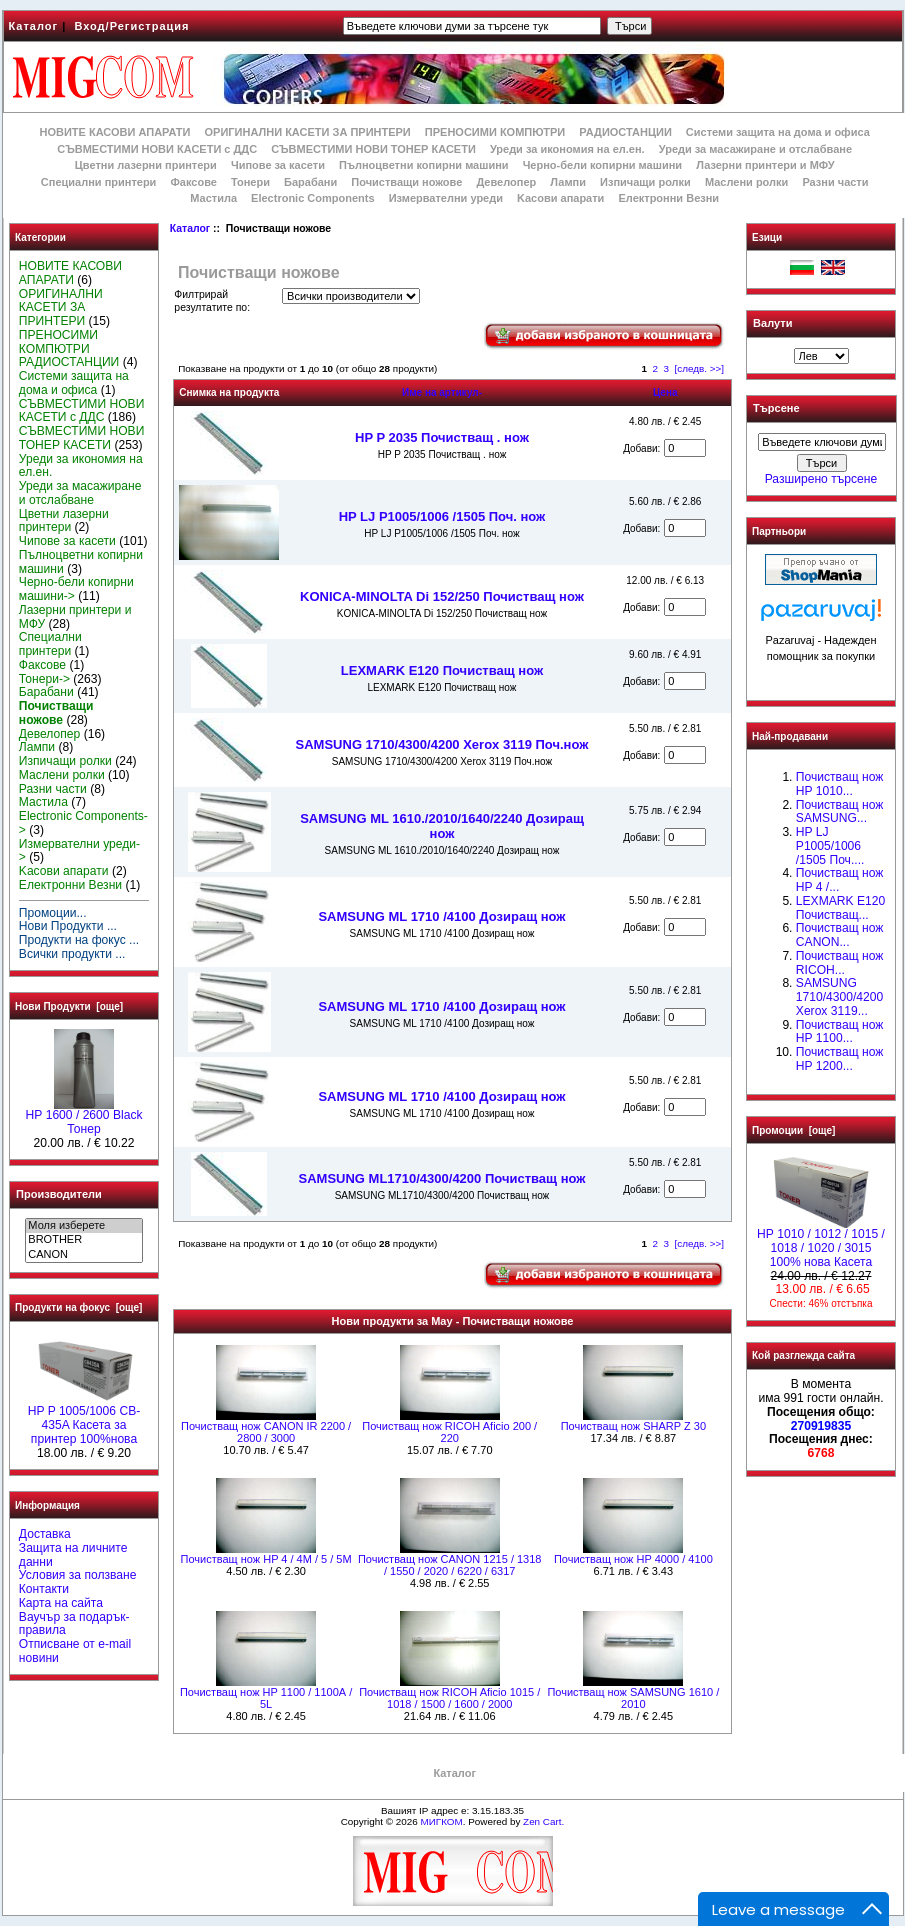 The image size is (905, 1926). Describe the element at coordinates (765, 165) in the screenshot. I see `Лазерни принтери и МФУ` at that location.